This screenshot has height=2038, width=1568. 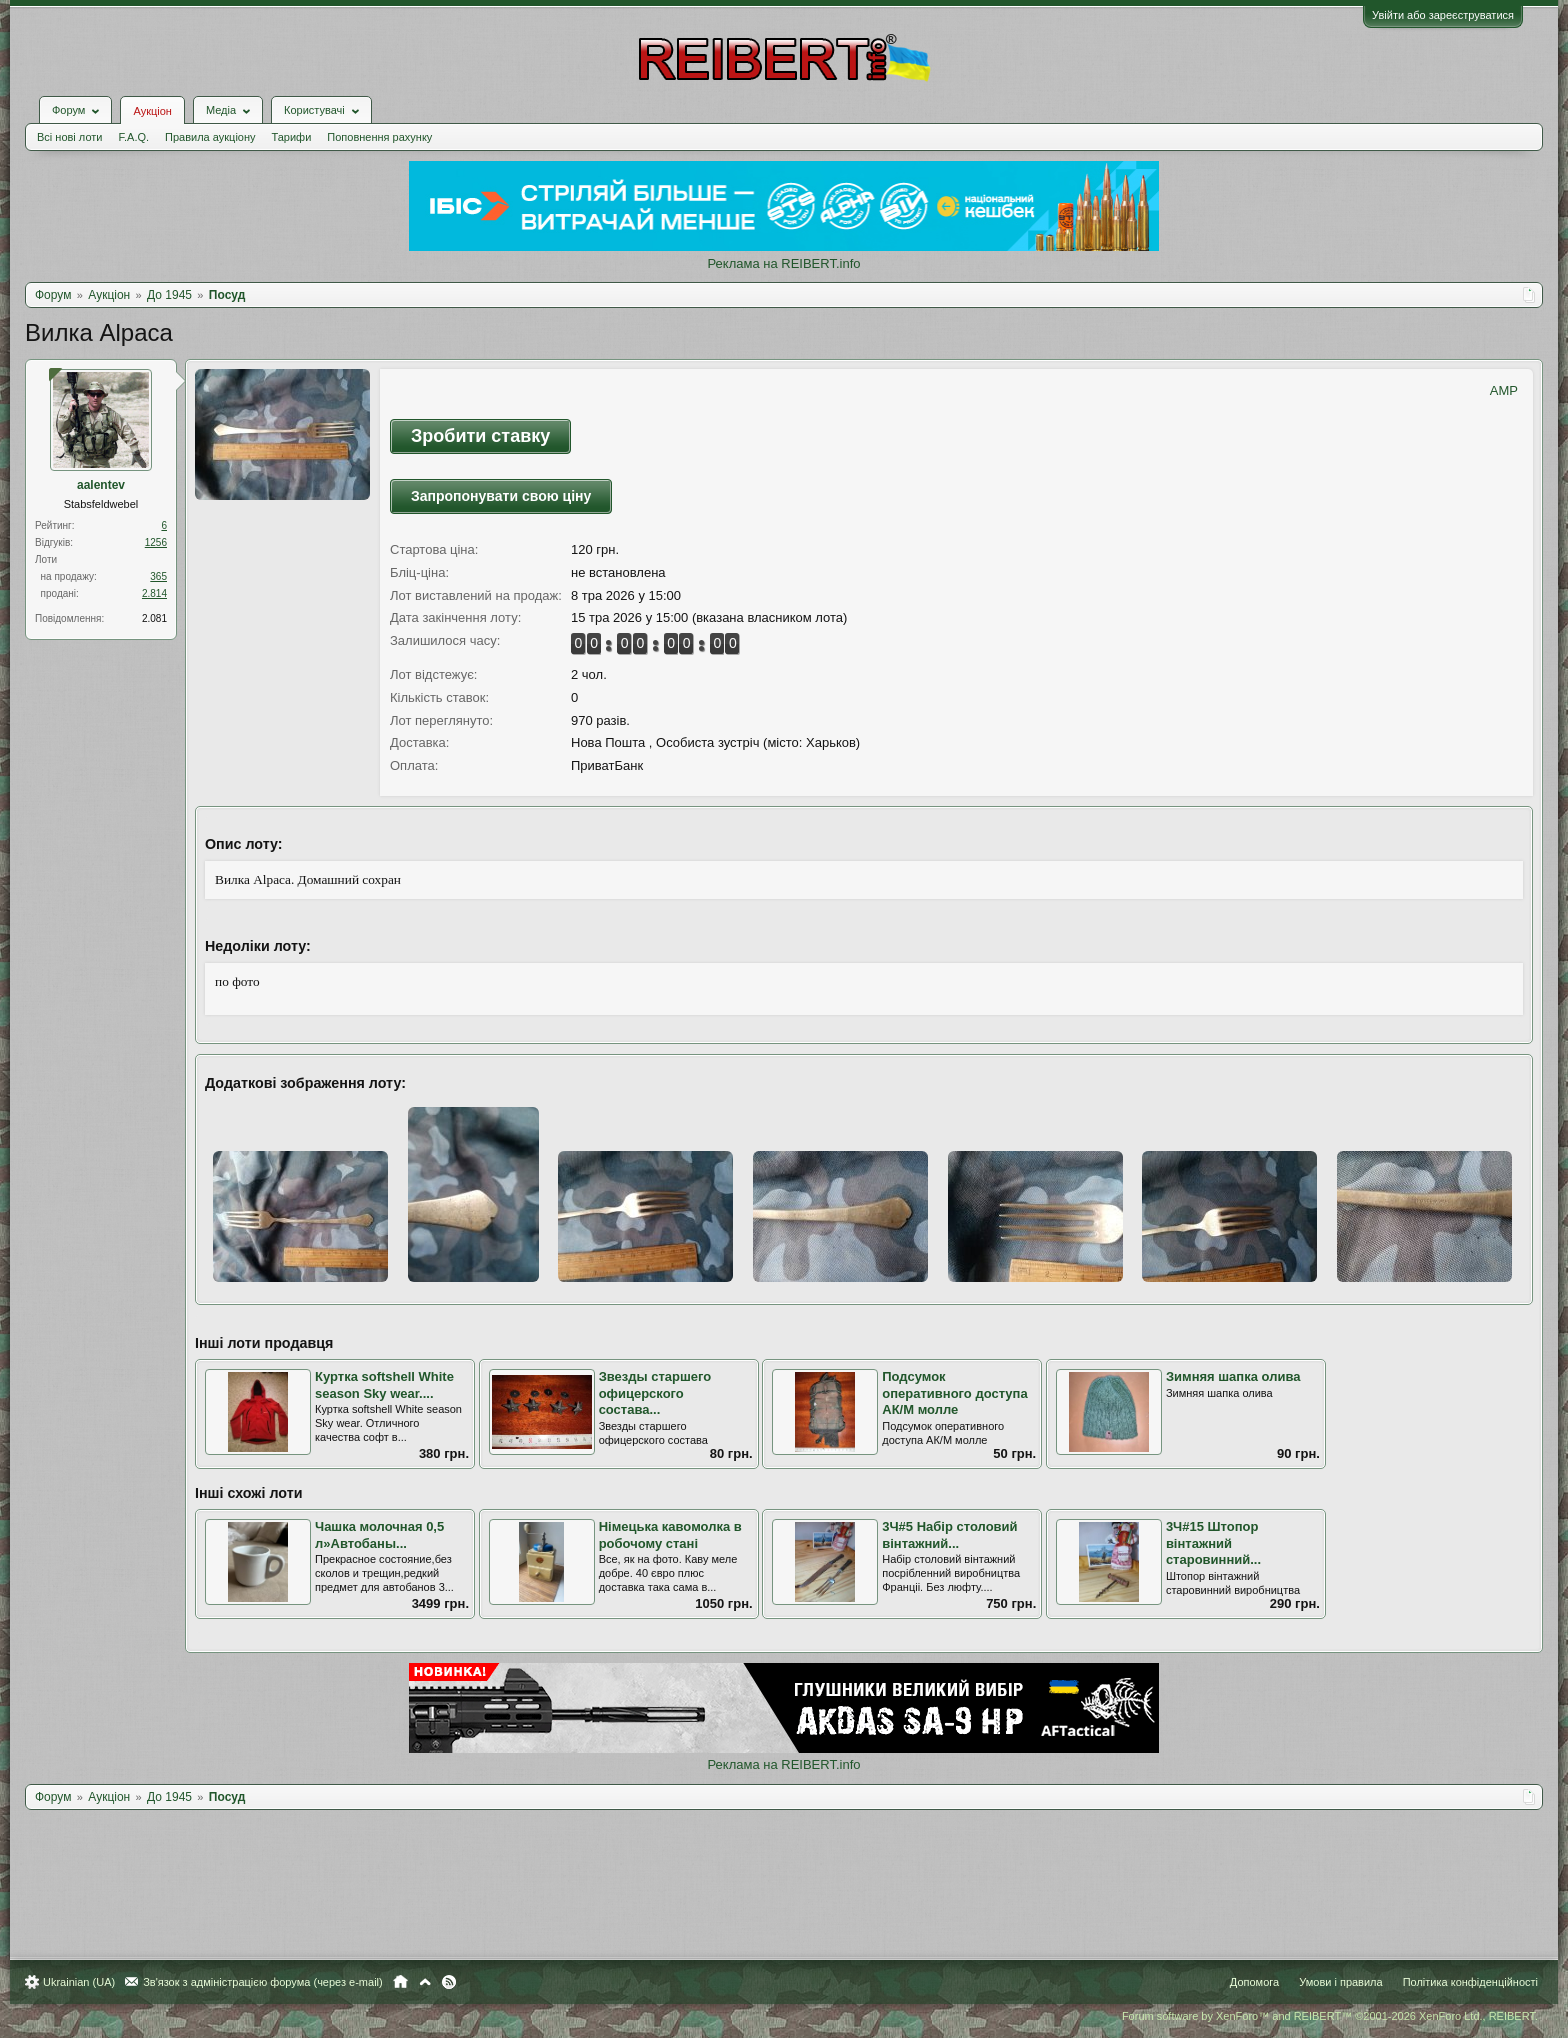 What do you see at coordinates (400, 1982) in the screenshot?
I see `Головна` at bounding box center [400, 1982].